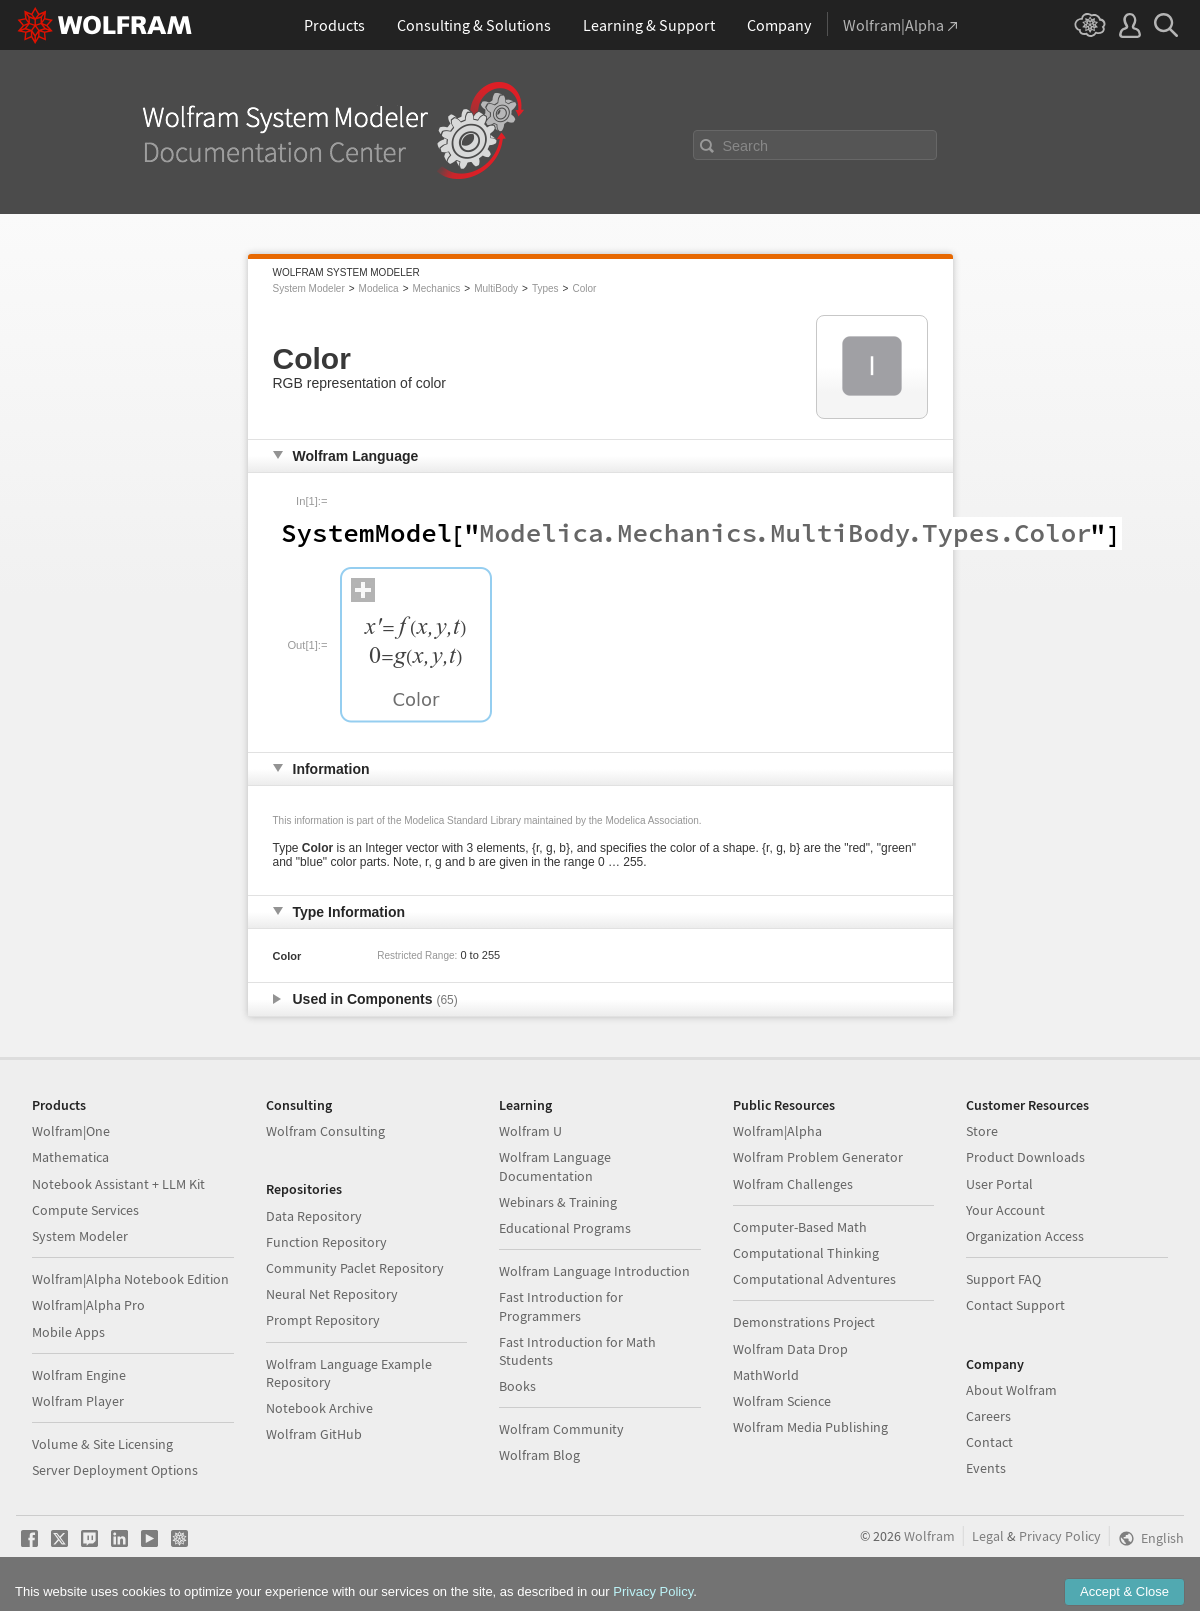 The height and width of the screenshot is (1611, 1200). What do you see at coordinates (1003, 1279) in the screenshot?
I see `Support FAQ` at bounding box center [1003, 1279].